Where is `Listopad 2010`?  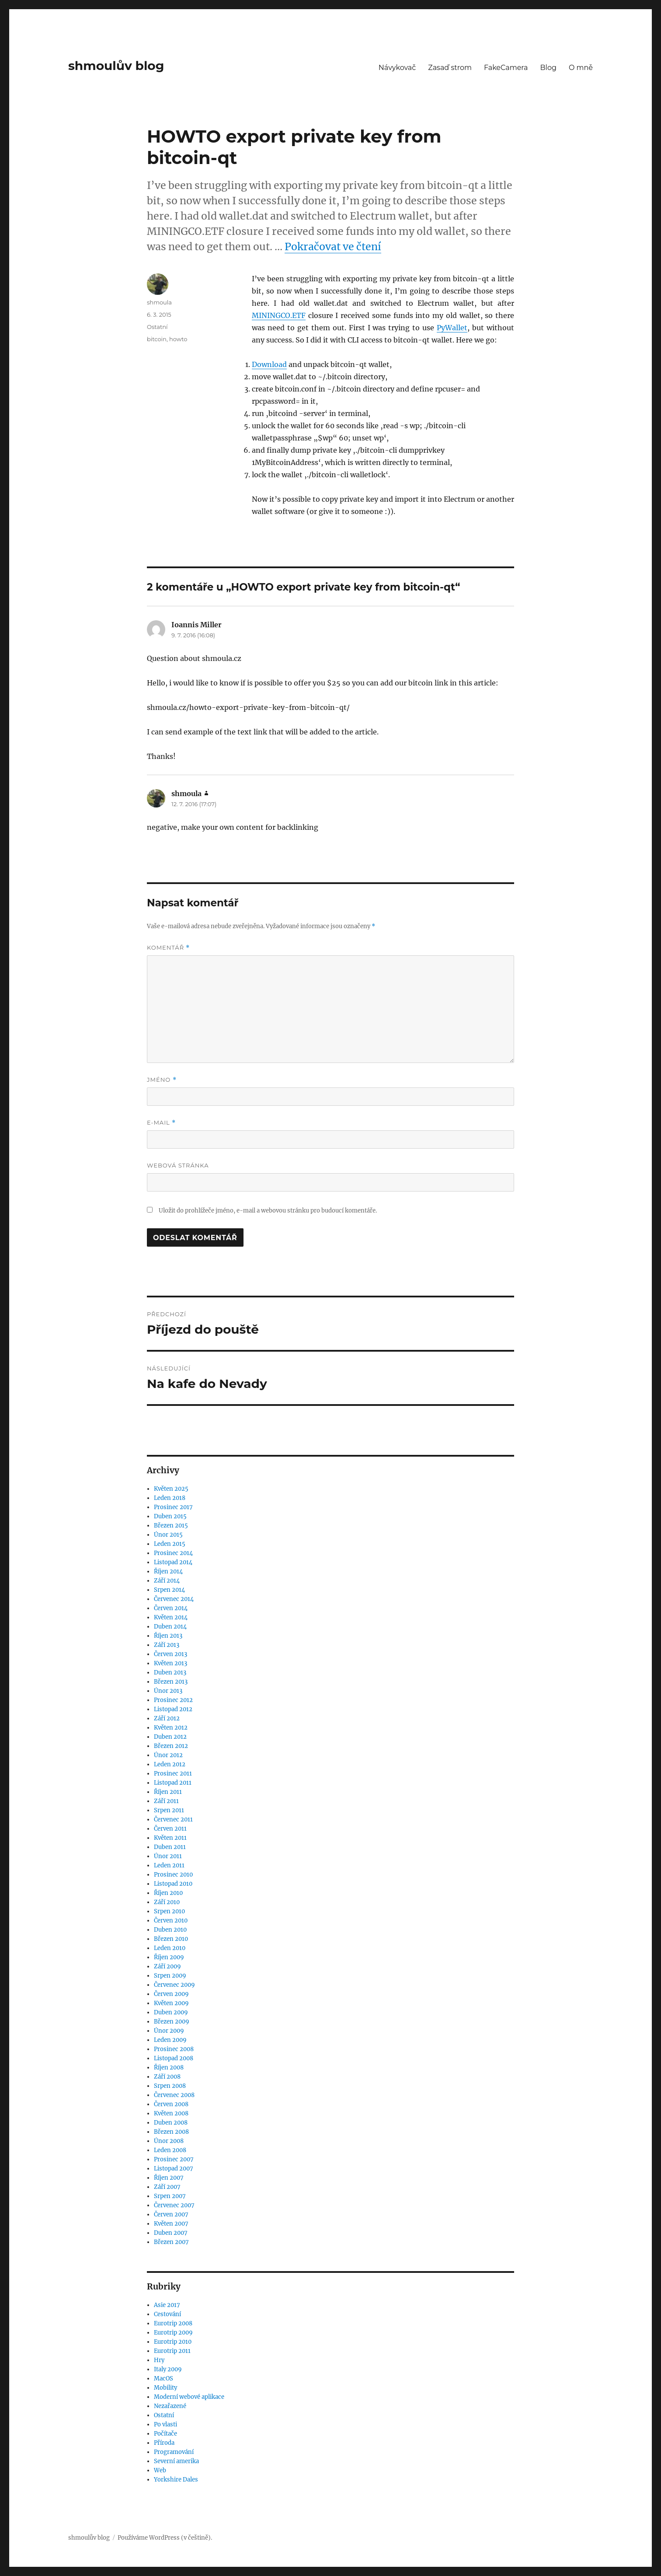 Listopad 2010 is located at coordinates (173, 1883).